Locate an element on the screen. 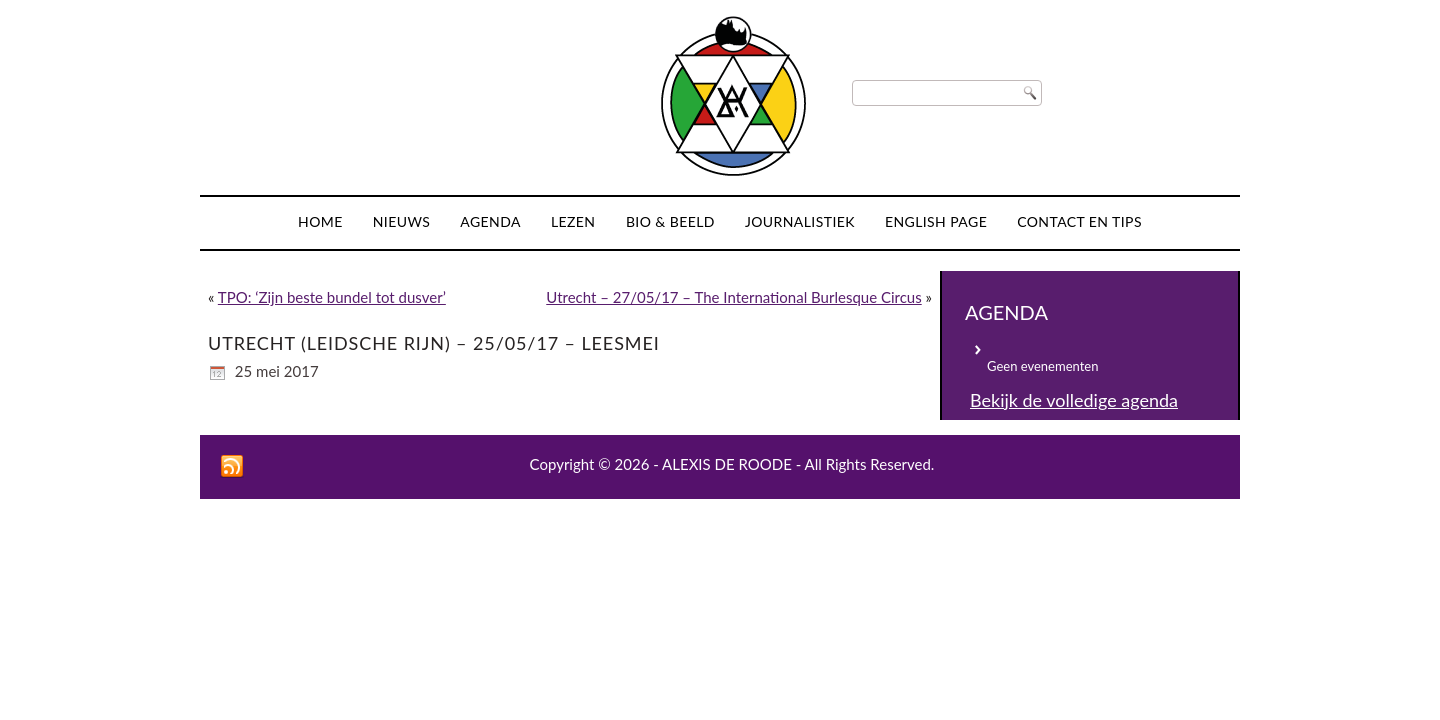  English page is located at coordinates (936, 221).